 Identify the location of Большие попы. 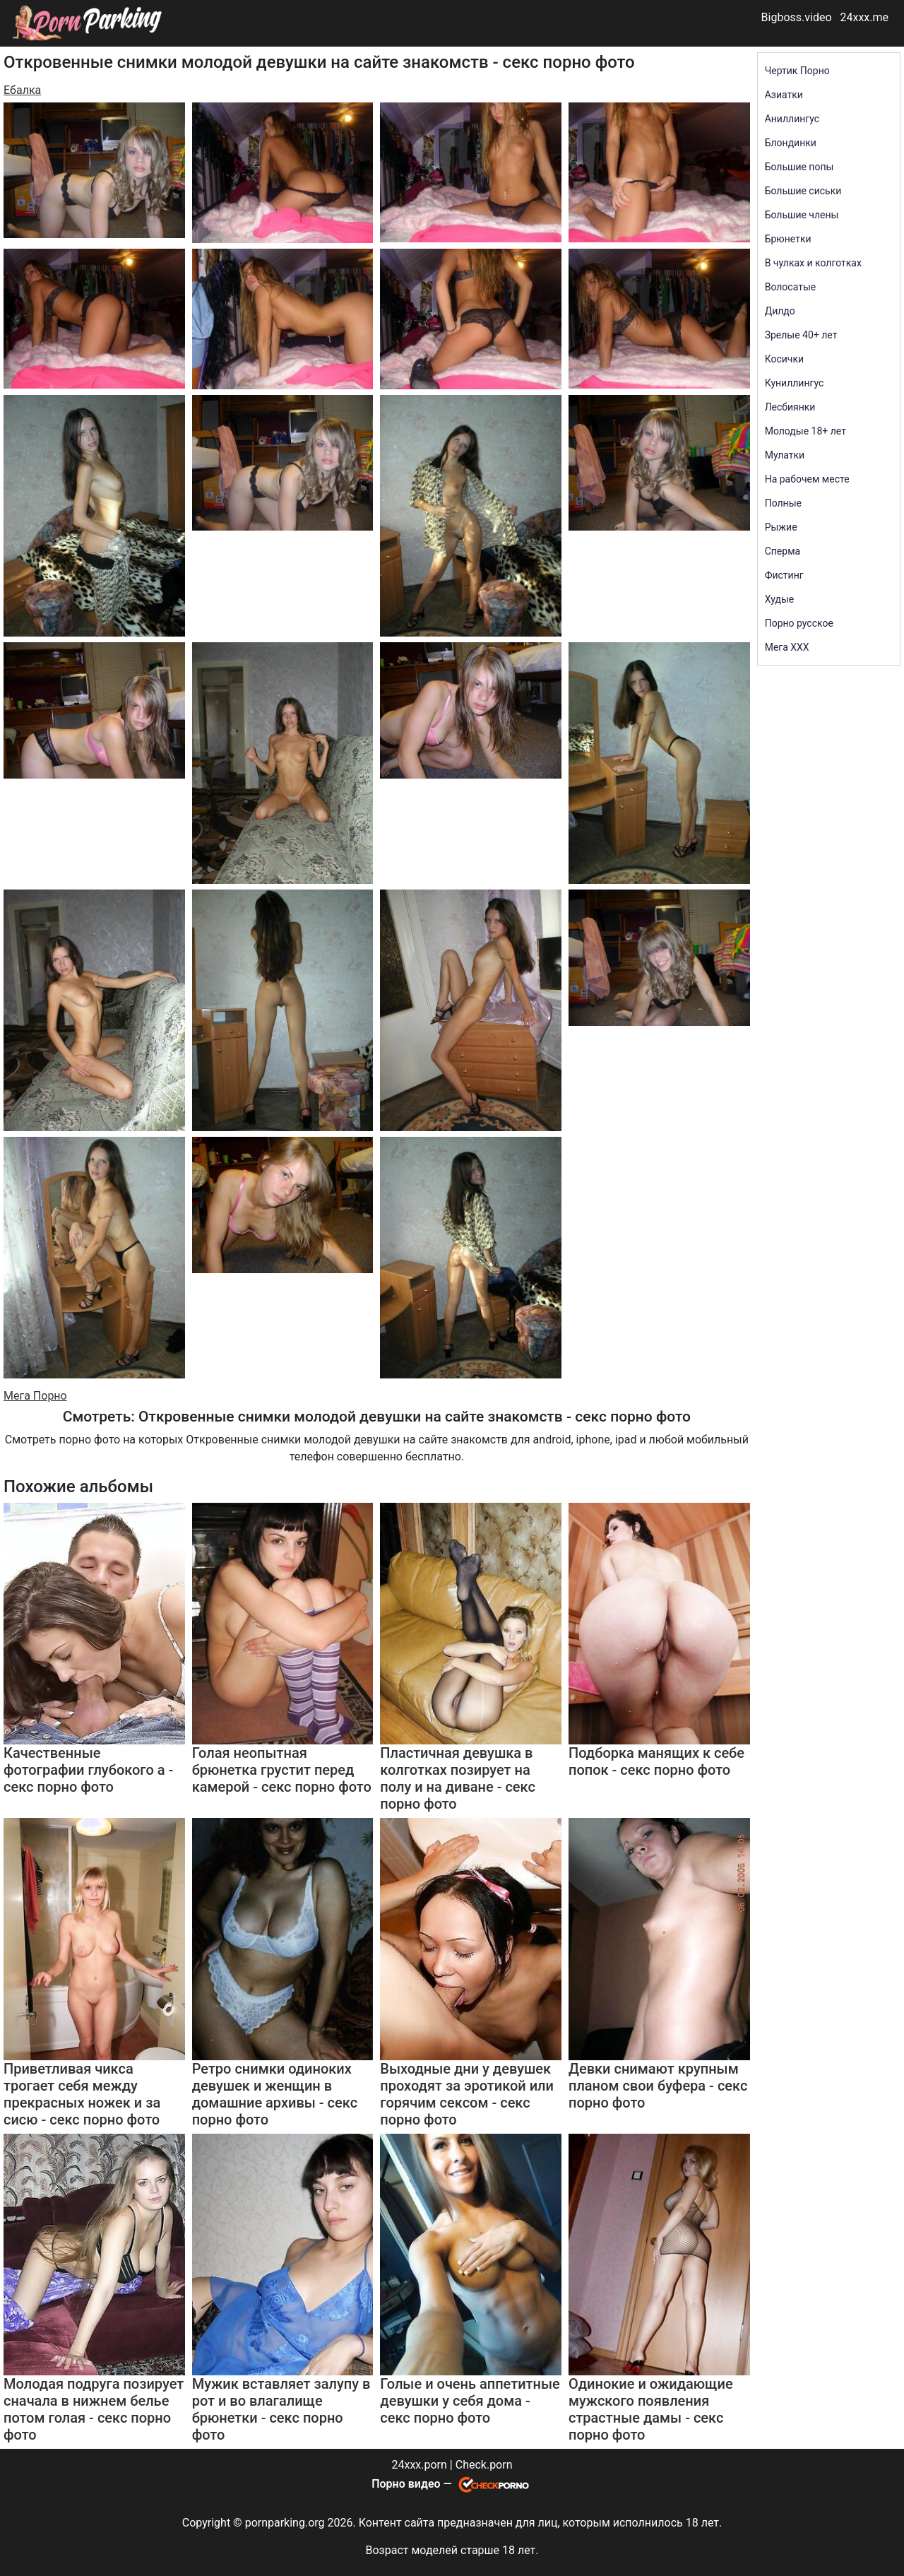
(799, 166).